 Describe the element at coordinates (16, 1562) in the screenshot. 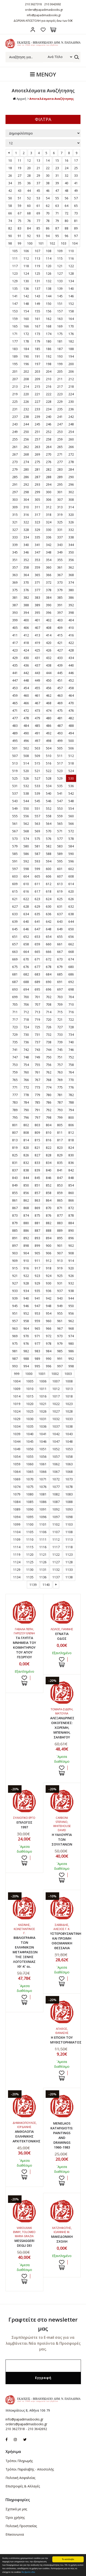

I see `1124` at that location.